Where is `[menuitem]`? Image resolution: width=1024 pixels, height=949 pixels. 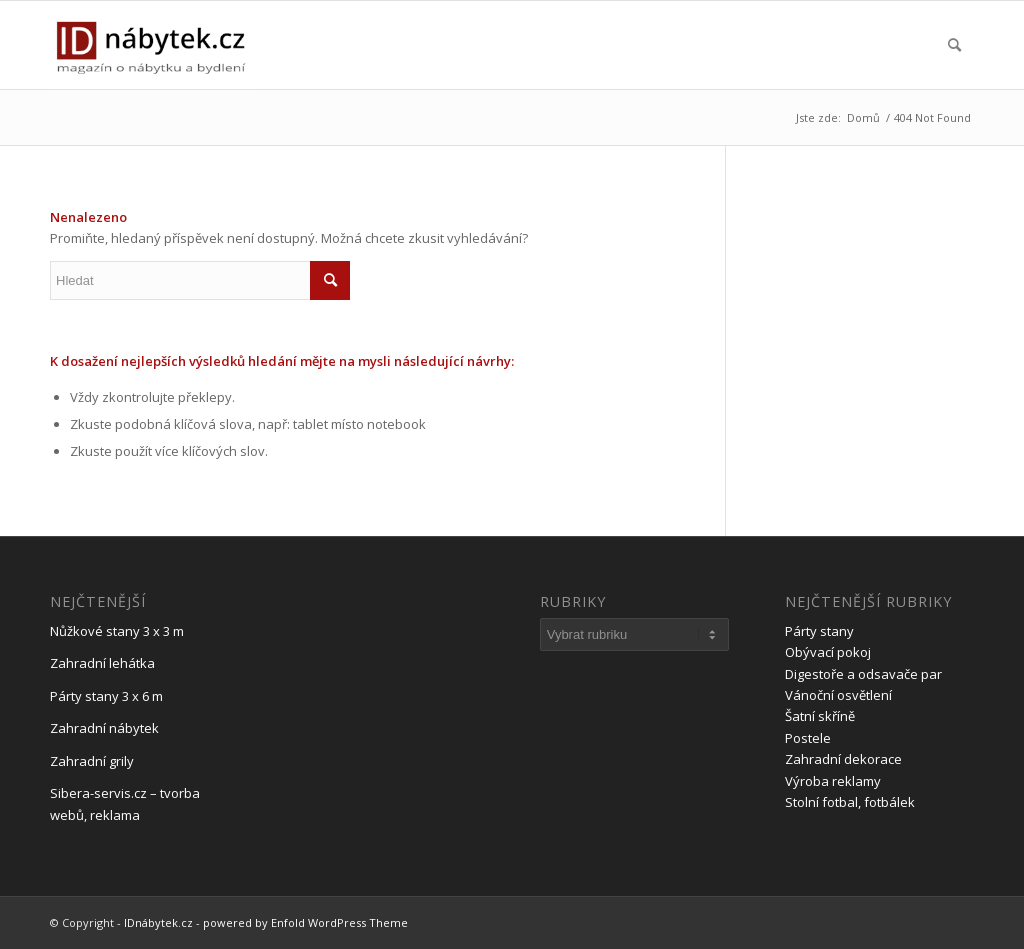
[menuitem] is located at coordinates (954, 45).